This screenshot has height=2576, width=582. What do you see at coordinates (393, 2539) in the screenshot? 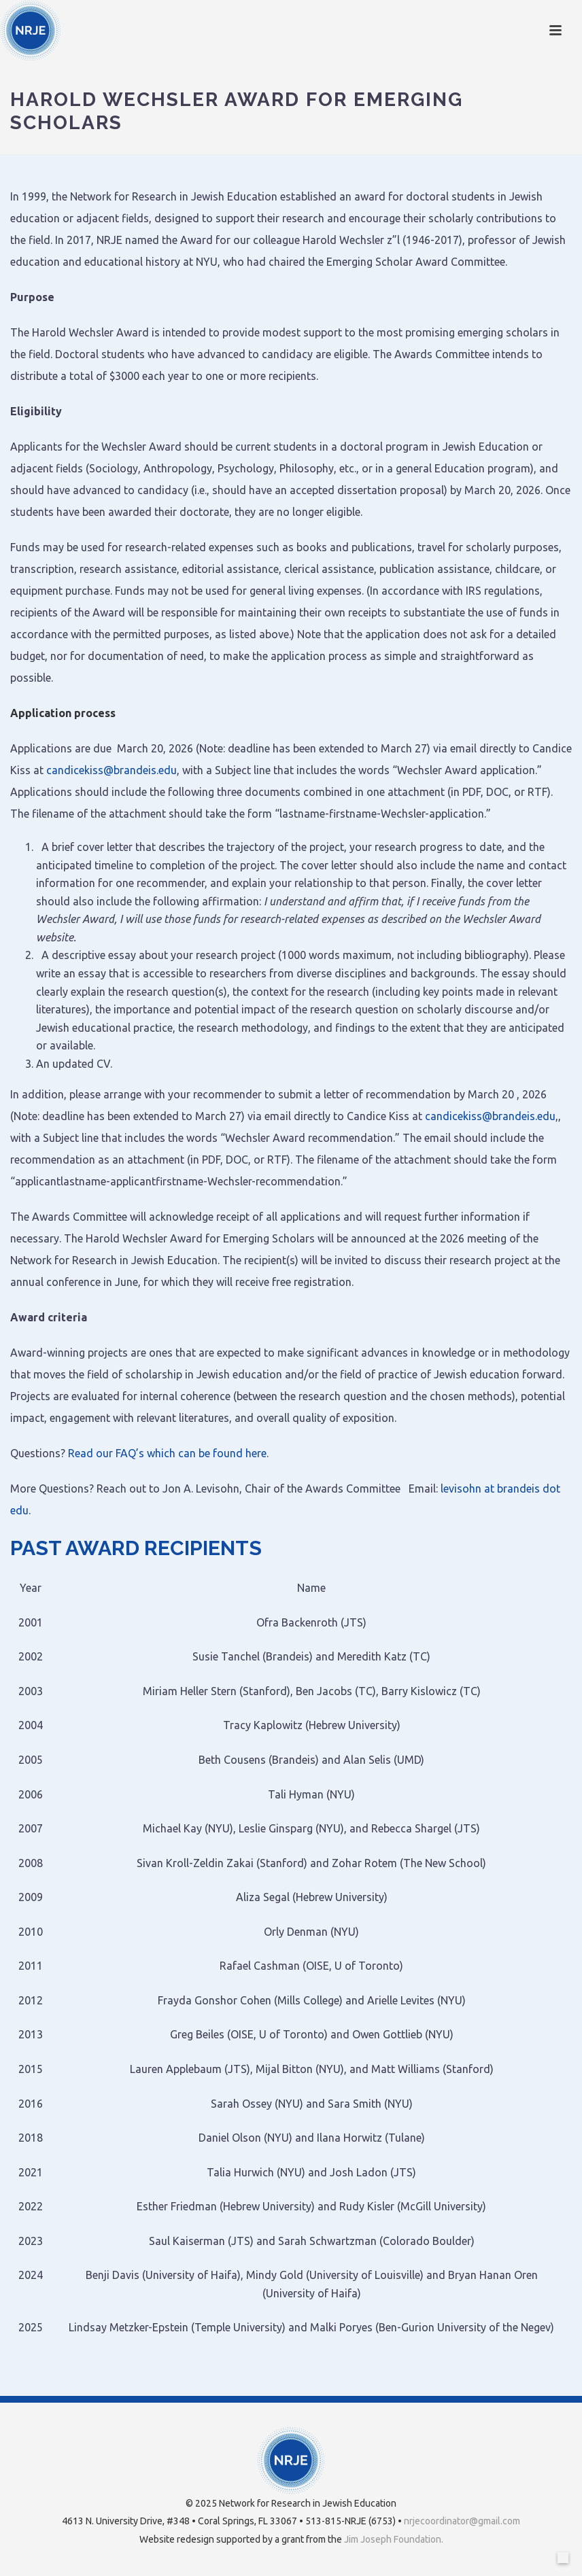
I see `Jim Joseph Foundation.` at bounding box center [393, 2539].